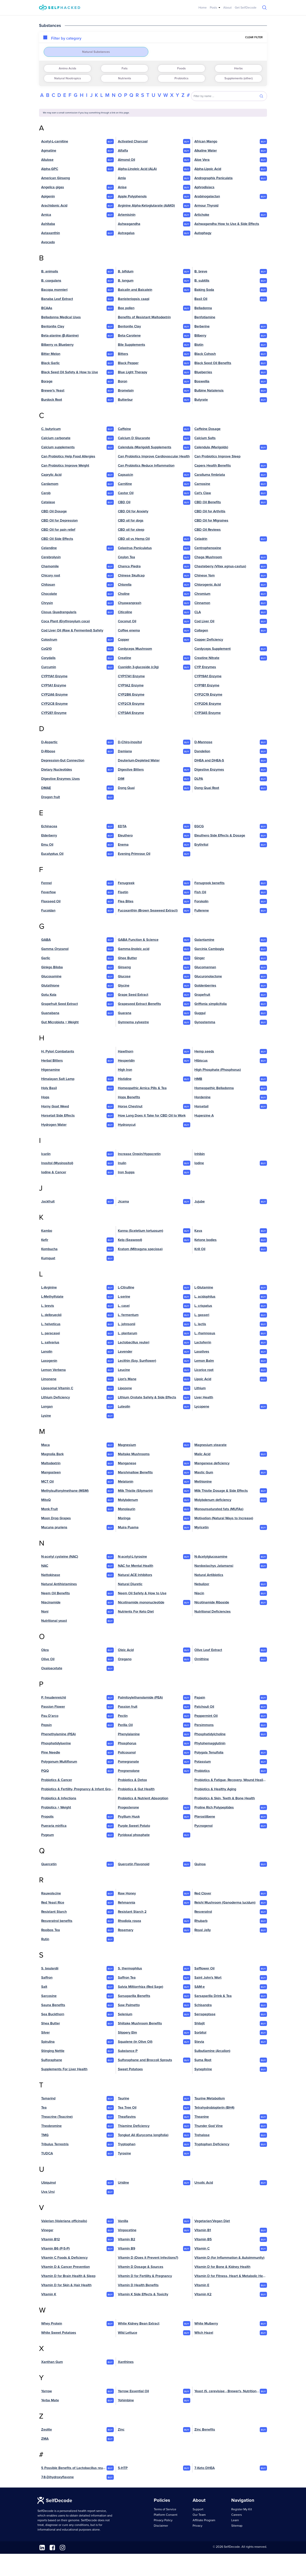 The width and height of the screenshot is (306, 2576). What do you see at coordinates (51, 474) in the screenshot?
I see `Caprylic Acid` at bounding box center [51, 474].